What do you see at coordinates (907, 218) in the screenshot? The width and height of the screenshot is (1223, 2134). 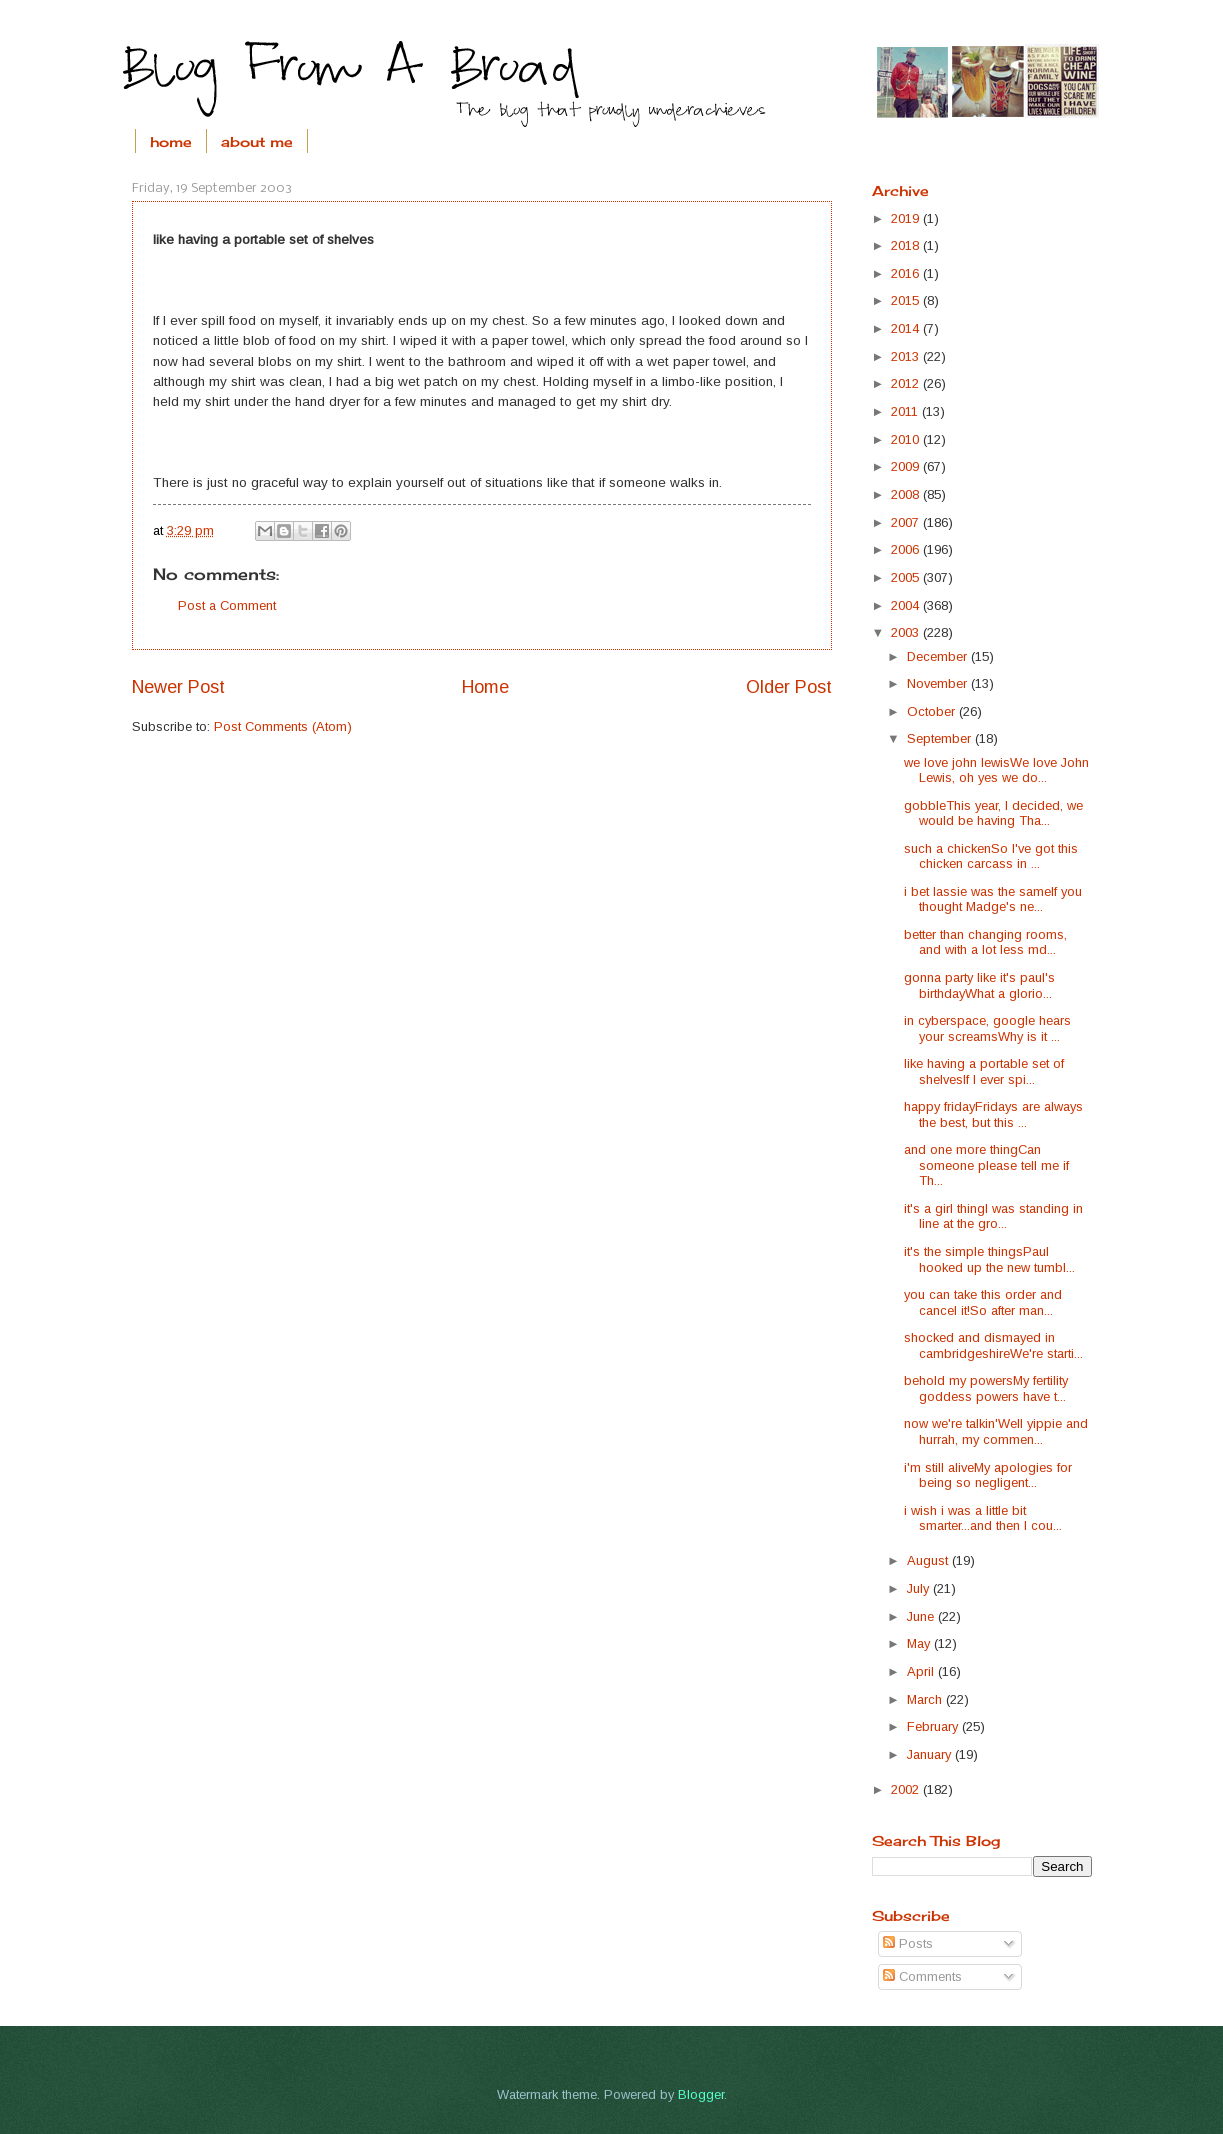 I see `2019` at bounding box center [907, 218].